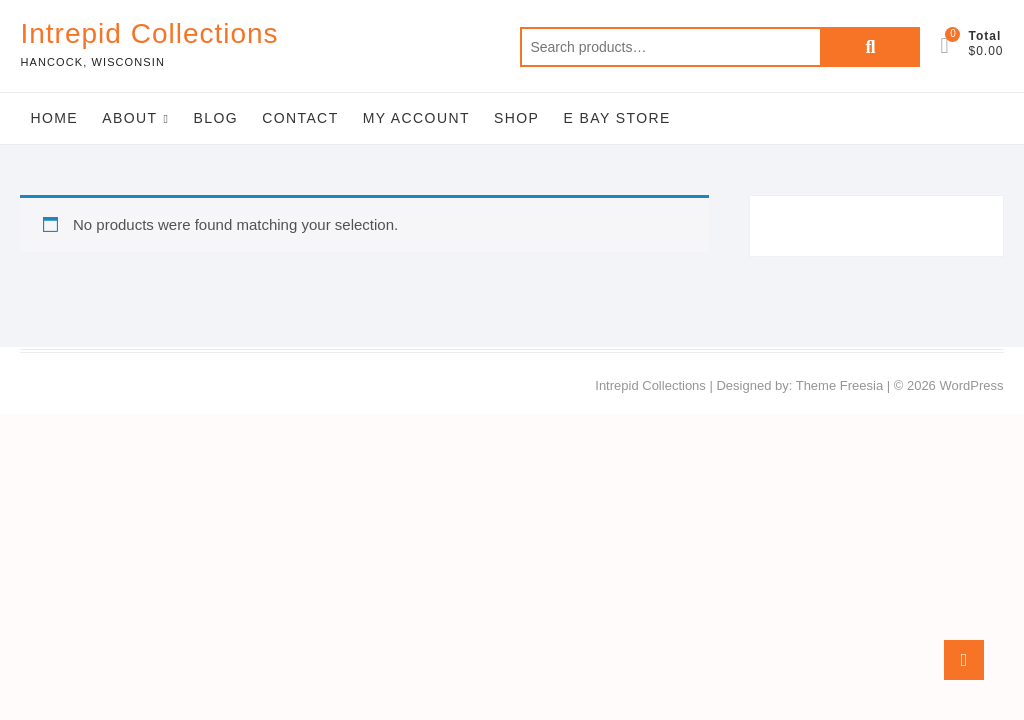 This screenshot has width=1024, height=720. I want to click on WordPress, so click(971, 385).